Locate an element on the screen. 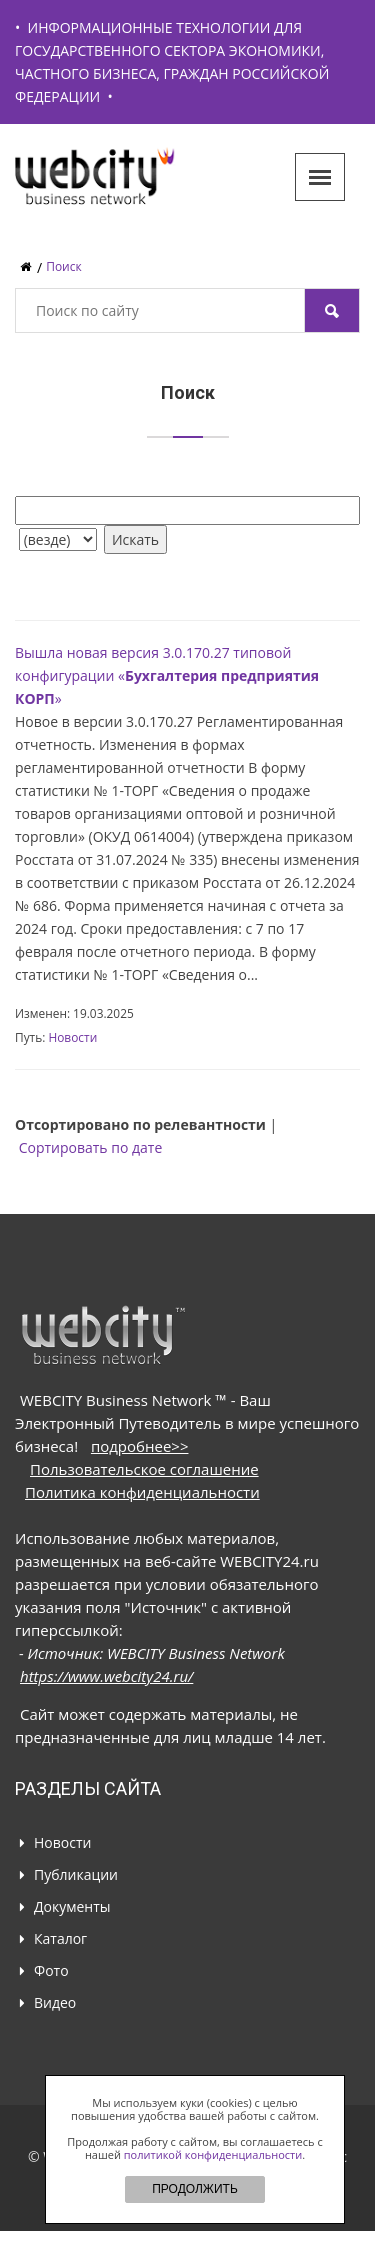  Фото is located at coordinates (51, 1970).